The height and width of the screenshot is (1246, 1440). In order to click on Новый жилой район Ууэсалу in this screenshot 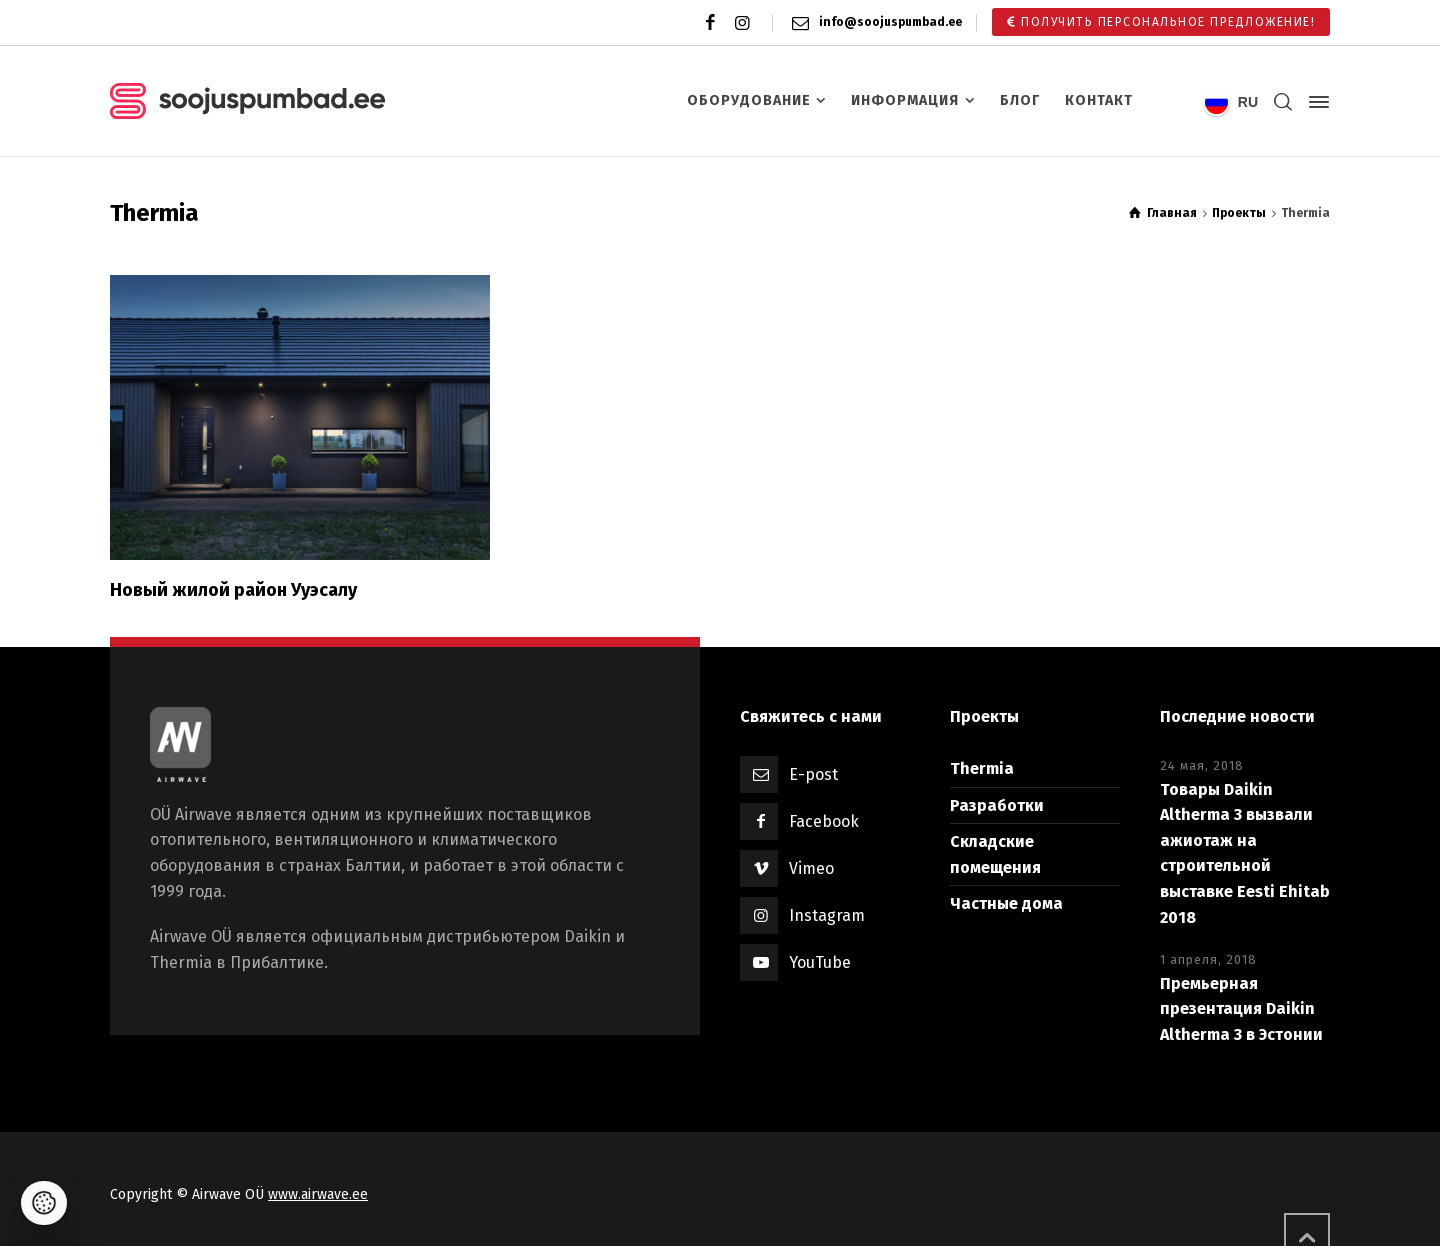, I will do `click(233, 590)`.